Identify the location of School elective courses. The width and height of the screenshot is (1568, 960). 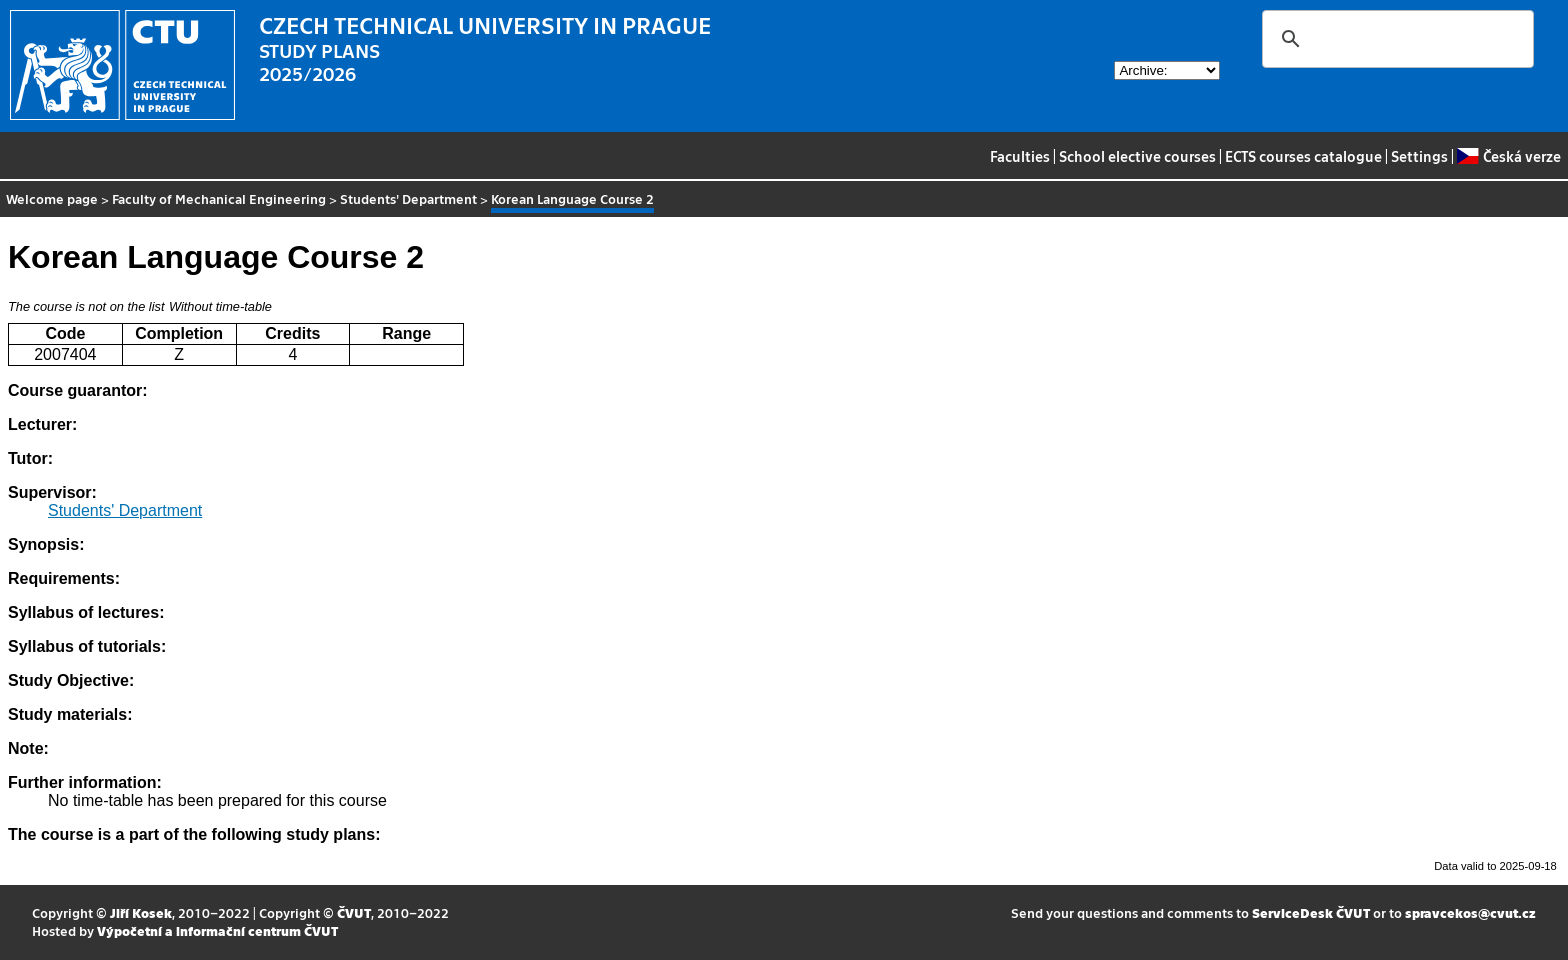
(1137, 156).